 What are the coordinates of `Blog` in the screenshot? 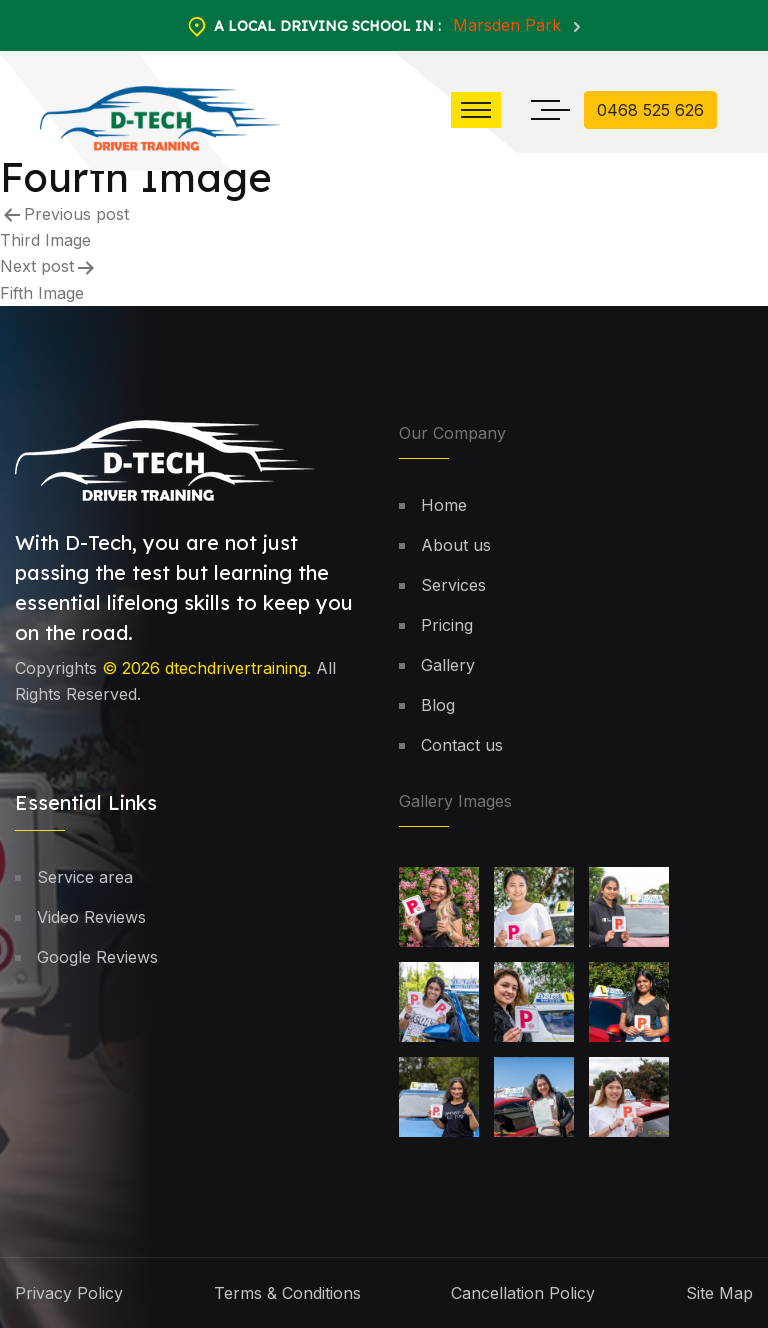 It's located at (438, 705).